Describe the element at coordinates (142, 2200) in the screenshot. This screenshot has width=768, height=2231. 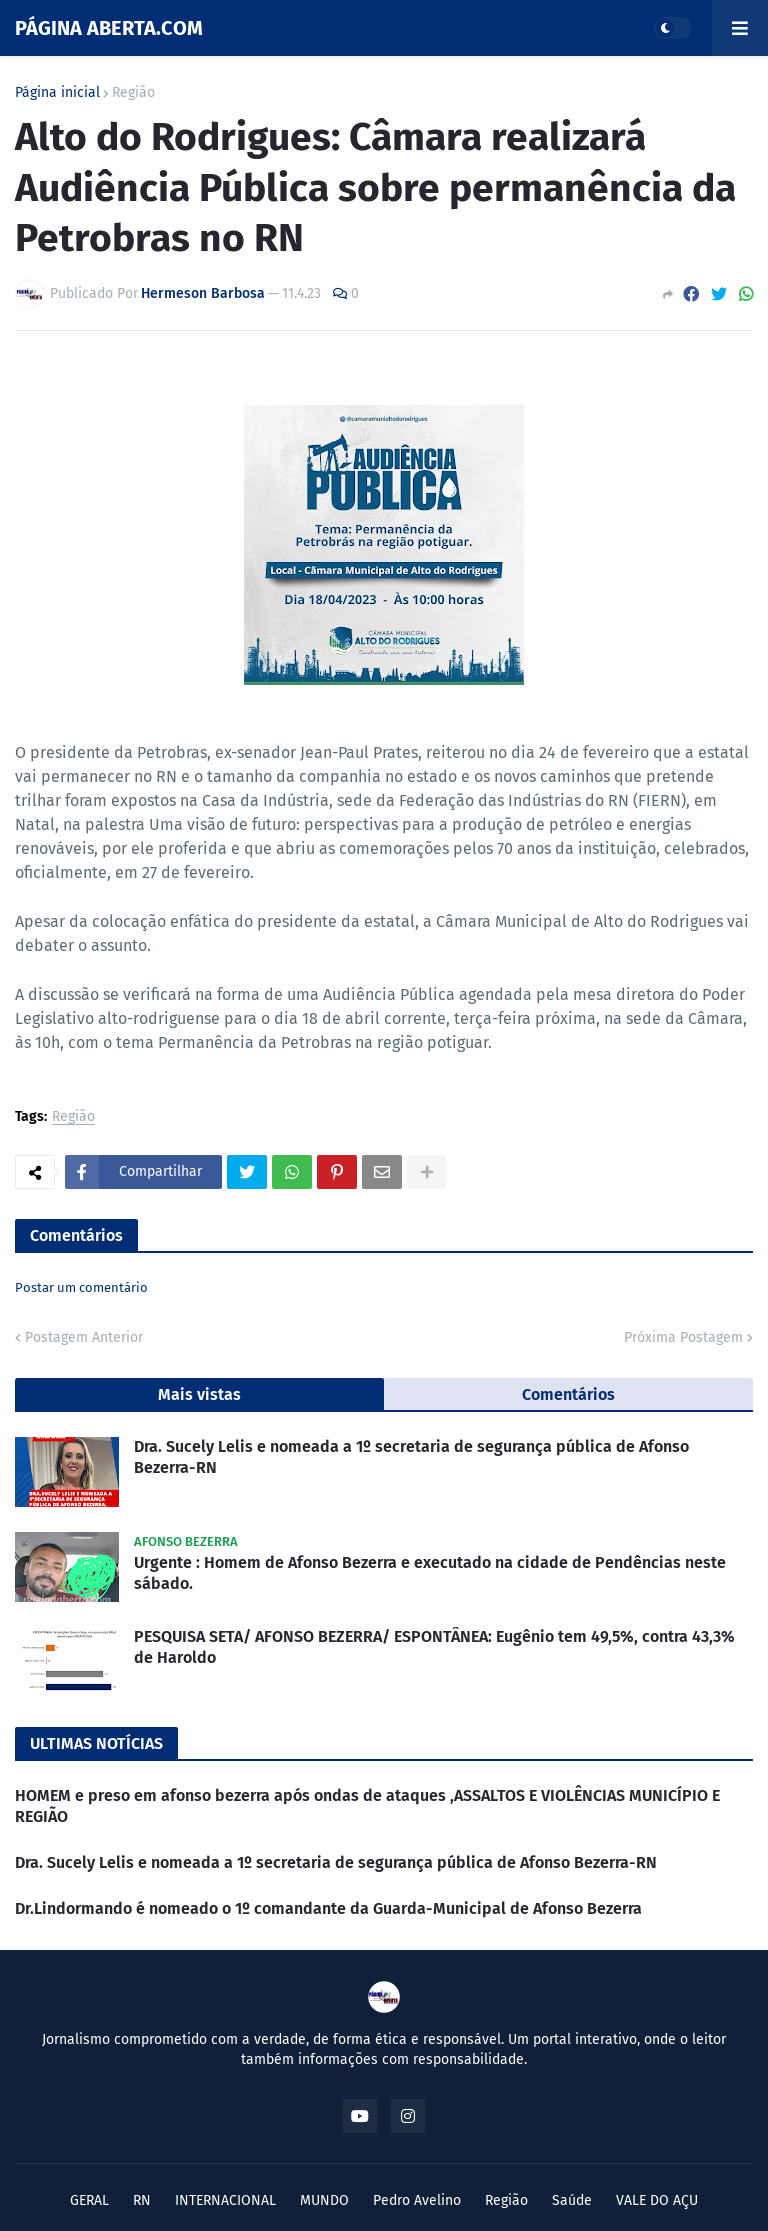
I see `RN` at that location.